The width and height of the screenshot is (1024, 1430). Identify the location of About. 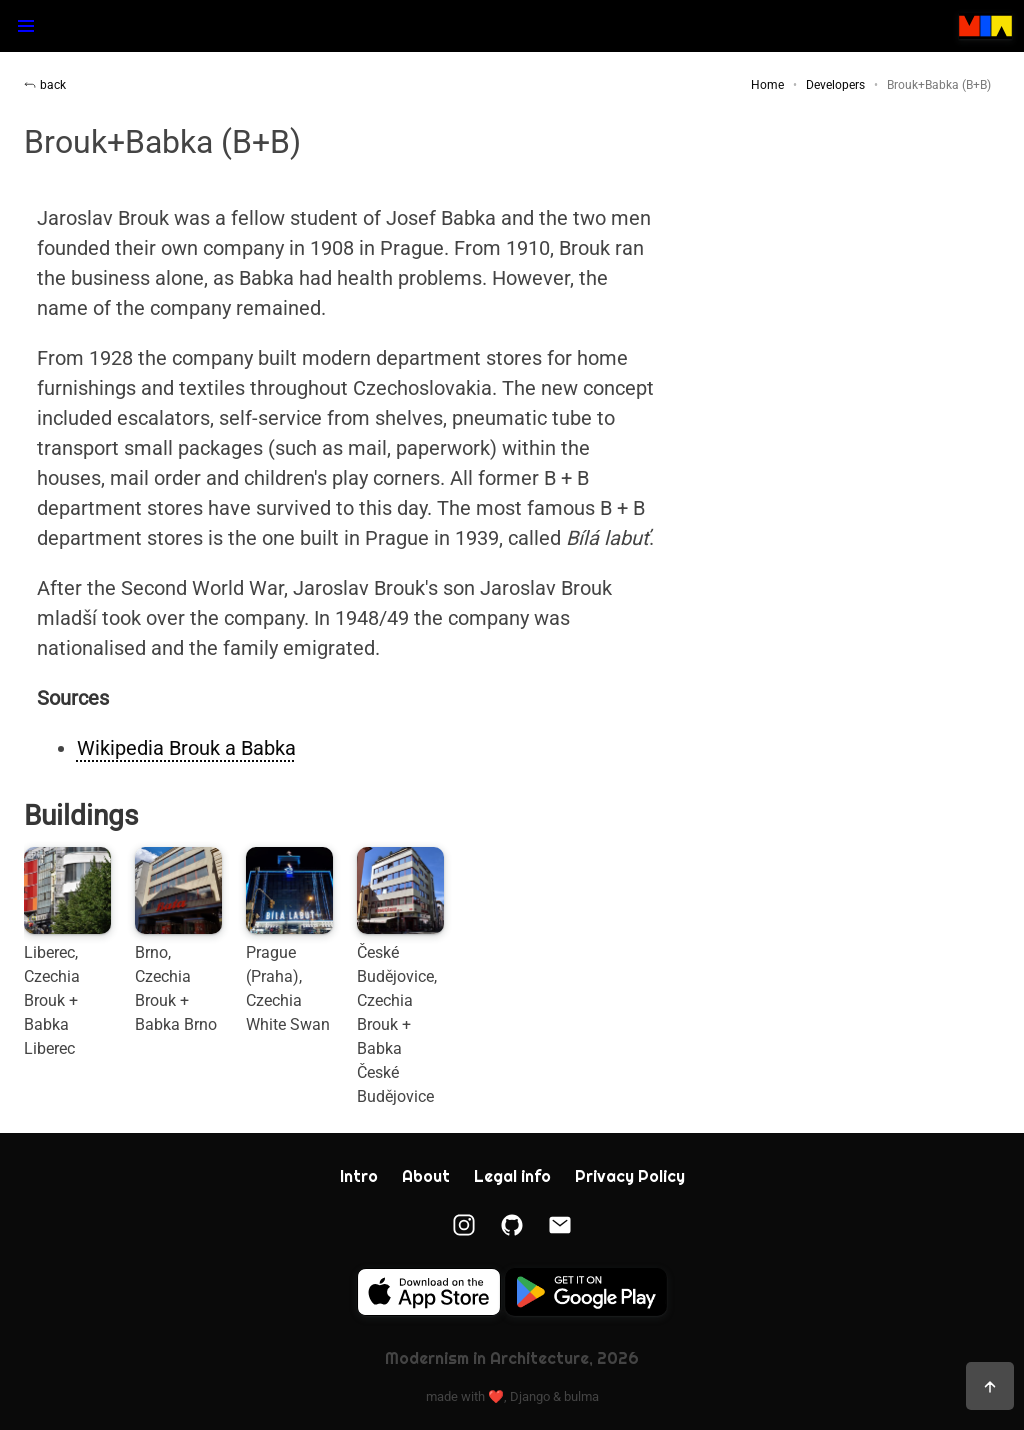
(426, 1176).